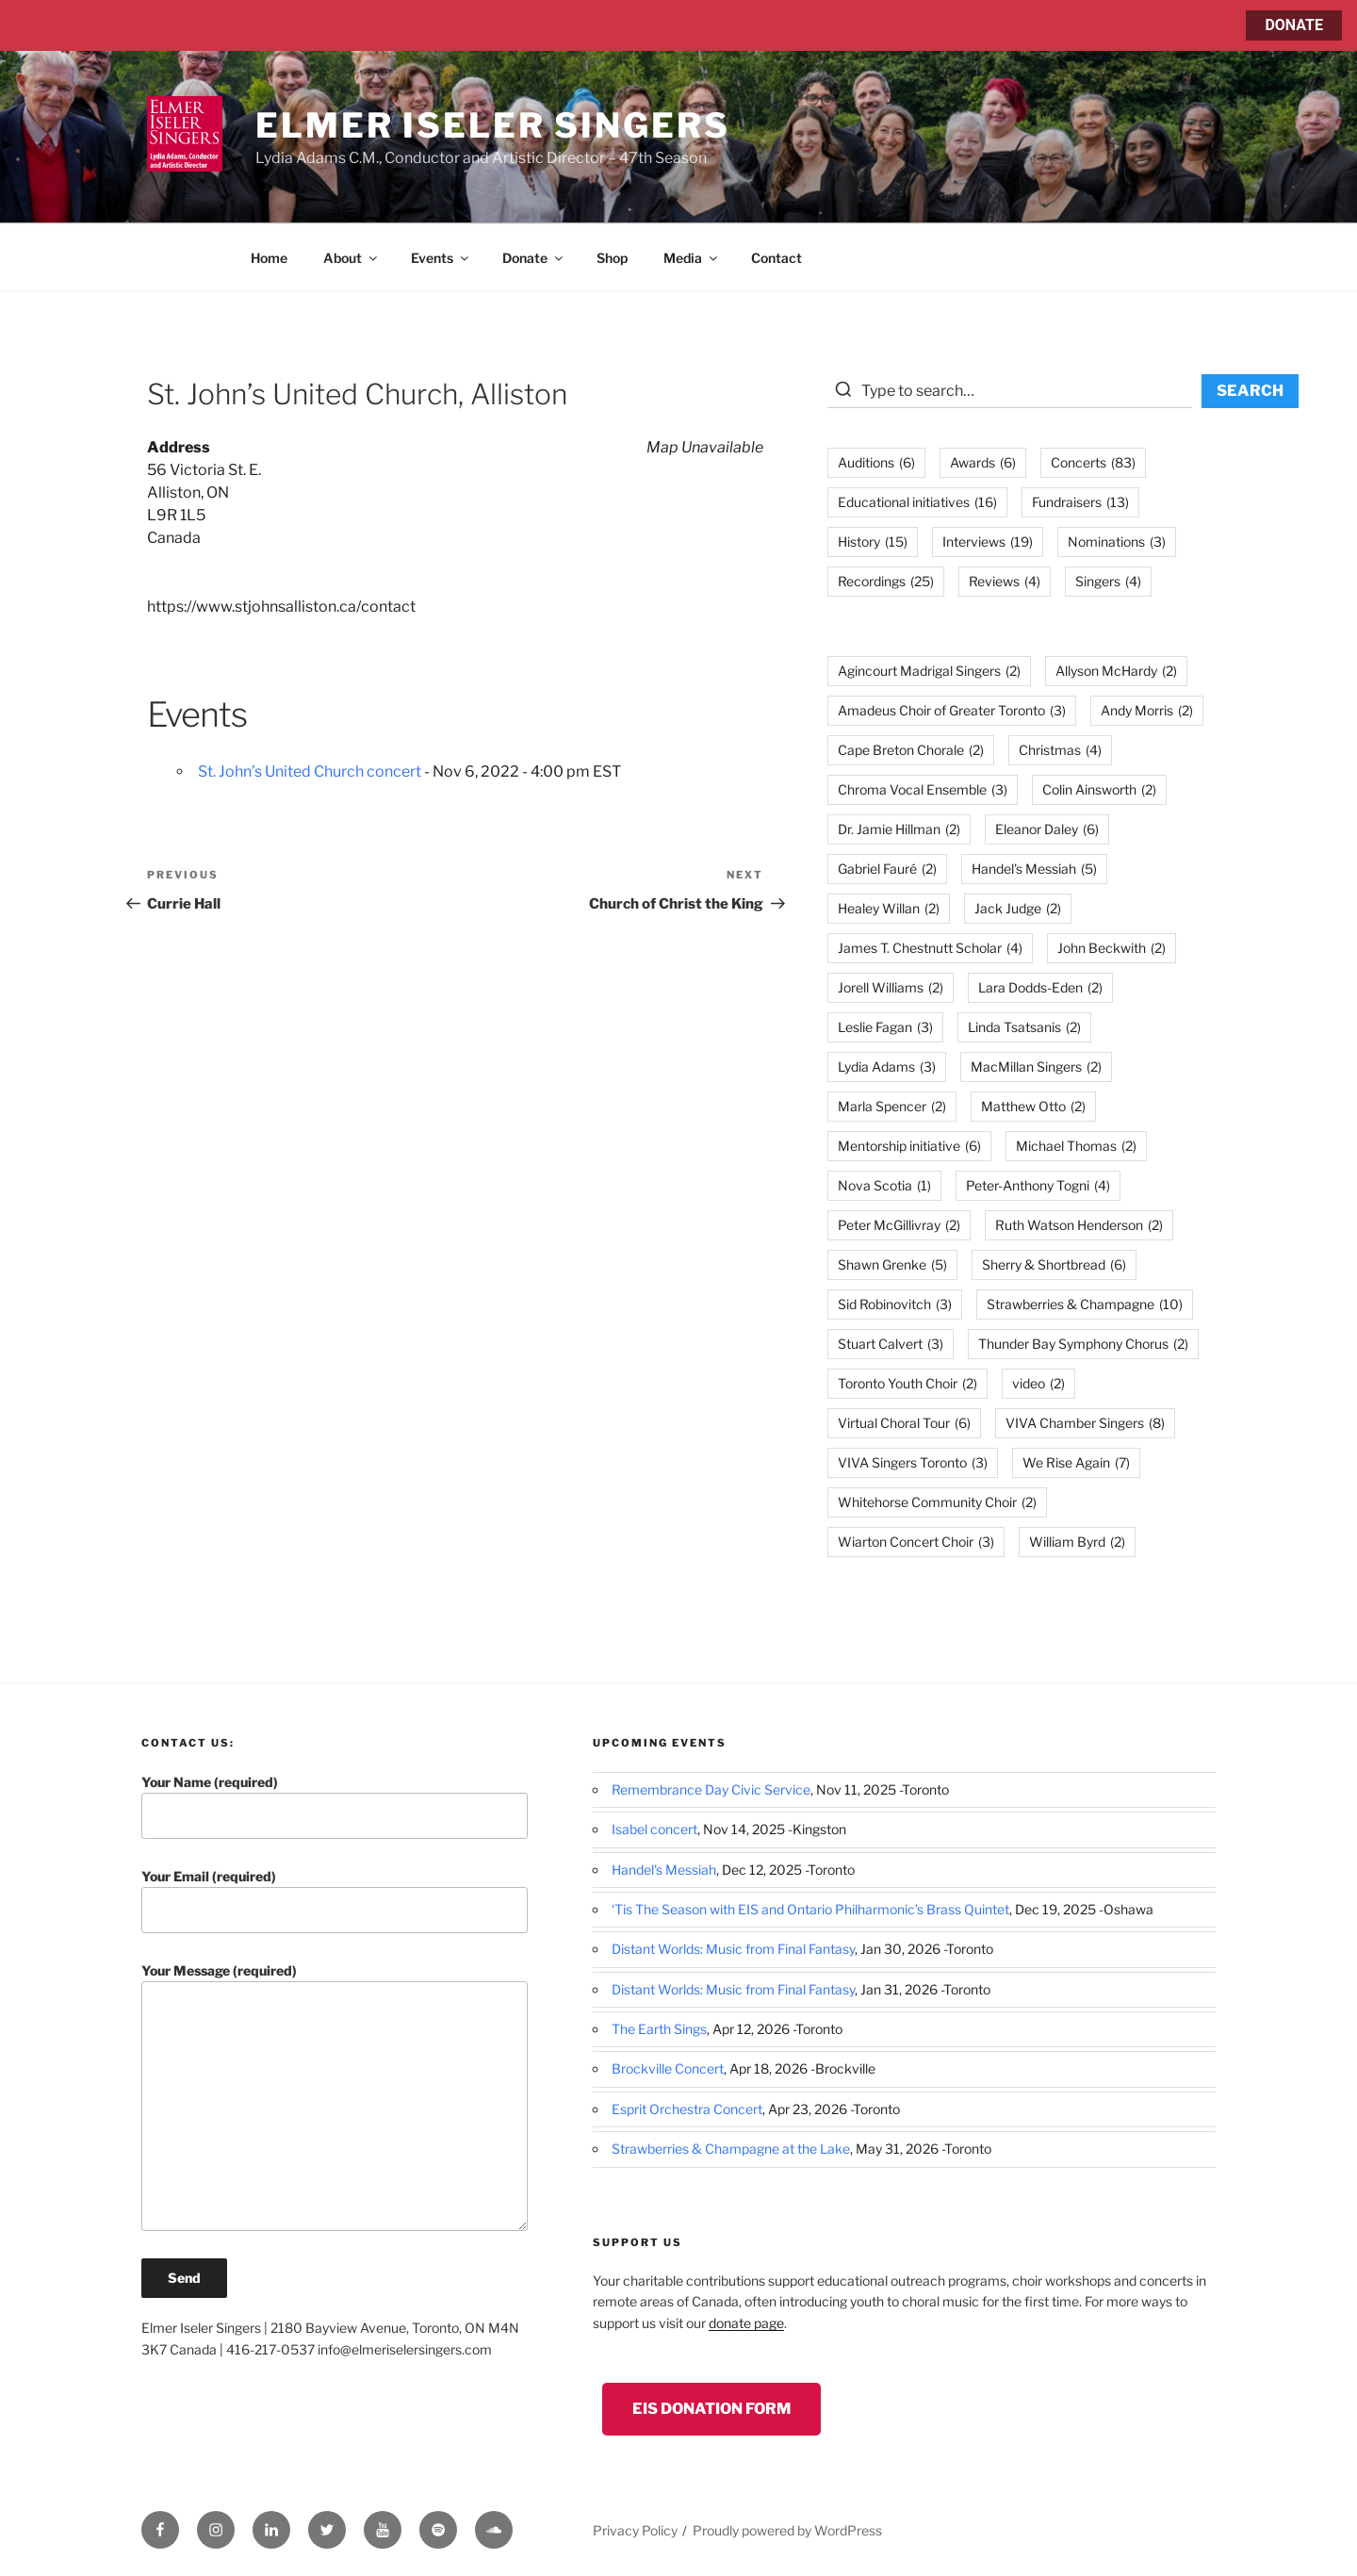 The image size is (1357, 2576). Describe the element at coordinates (810, 1909) in the screenshot. I see `‘Tis The Season with EIS and Ontario Philharmonic’s Brass Quintet` at that location.